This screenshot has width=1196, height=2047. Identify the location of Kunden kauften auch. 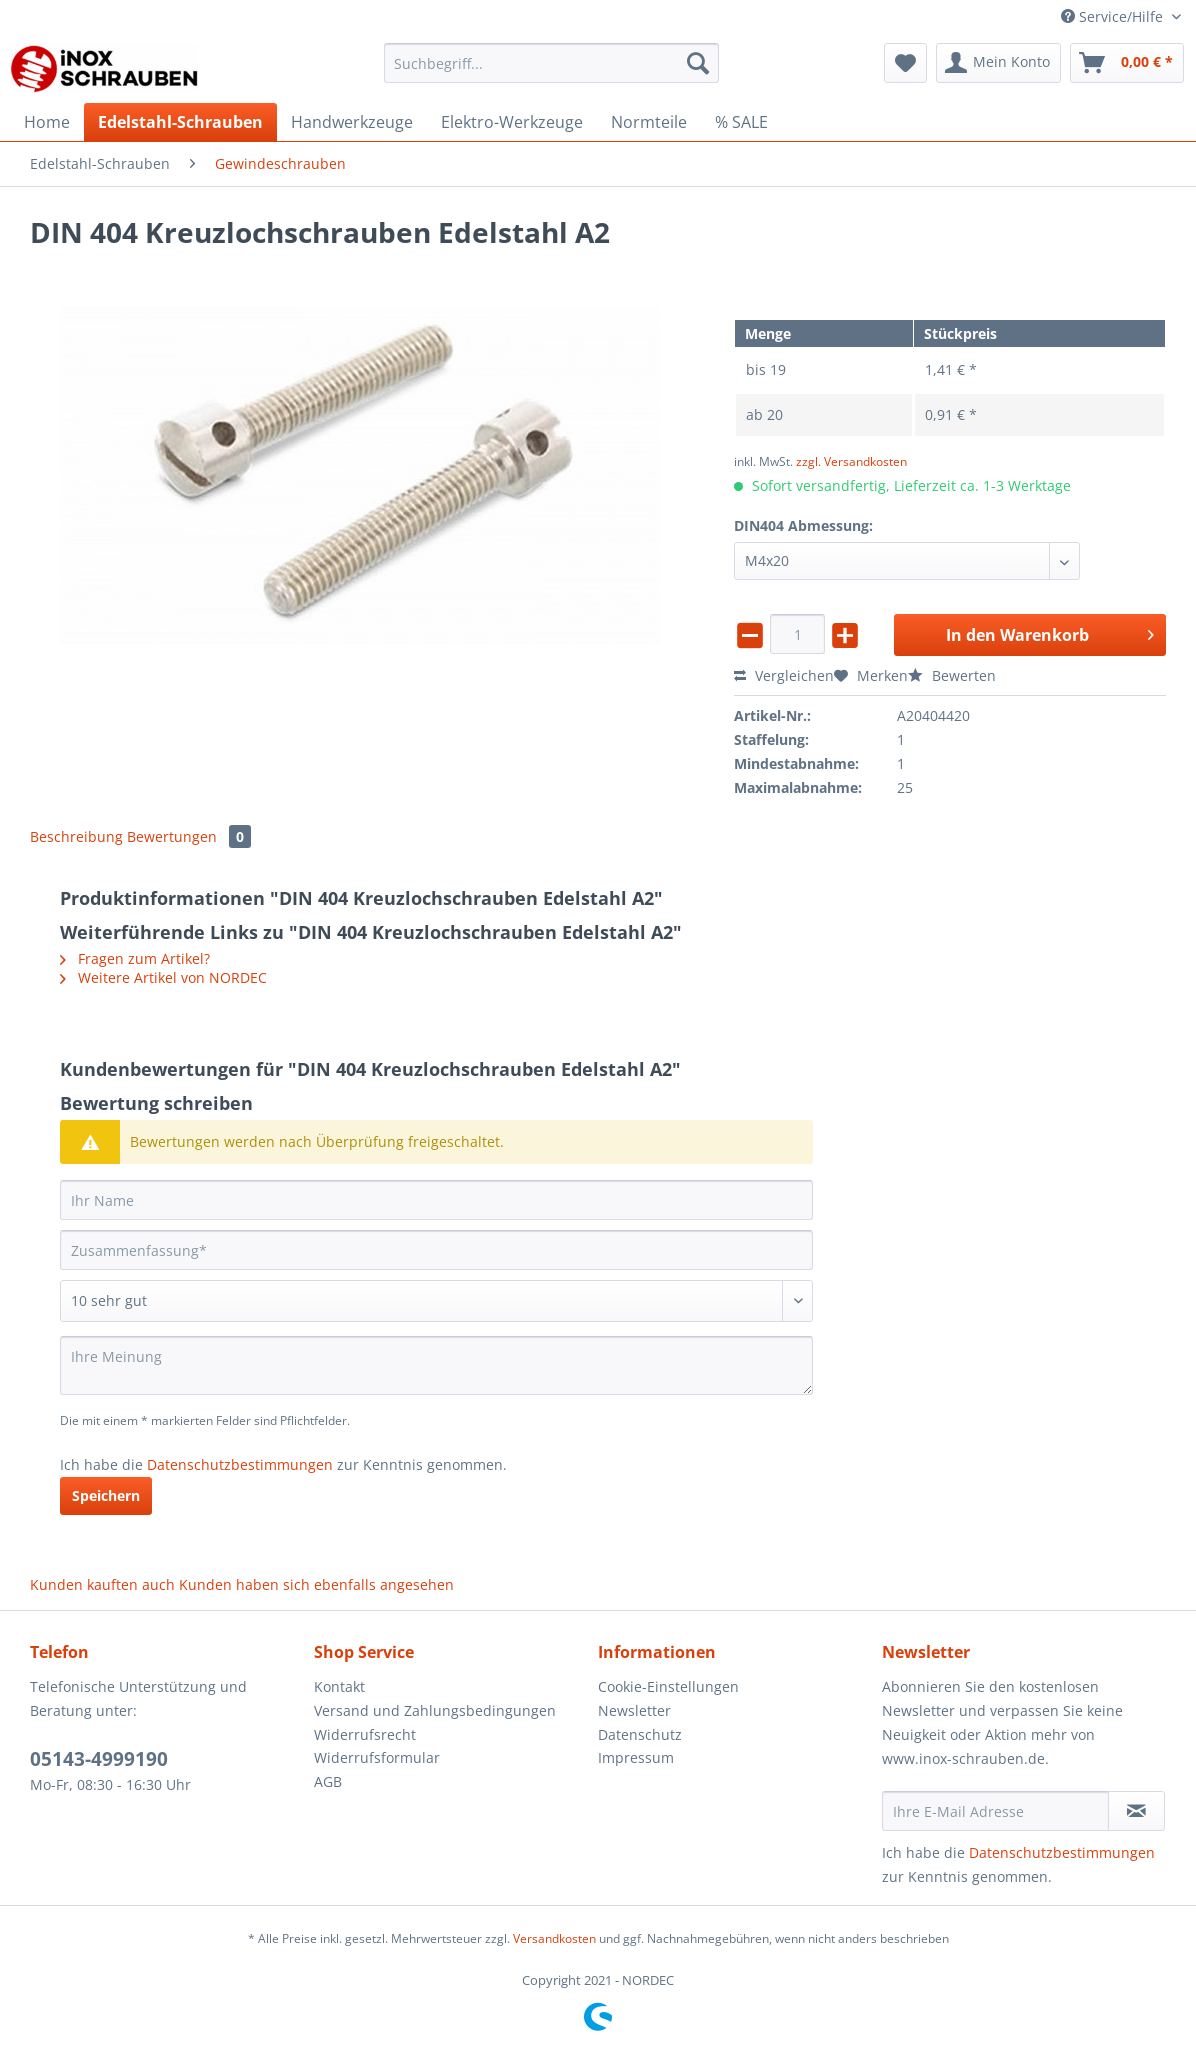
(102, 1584).